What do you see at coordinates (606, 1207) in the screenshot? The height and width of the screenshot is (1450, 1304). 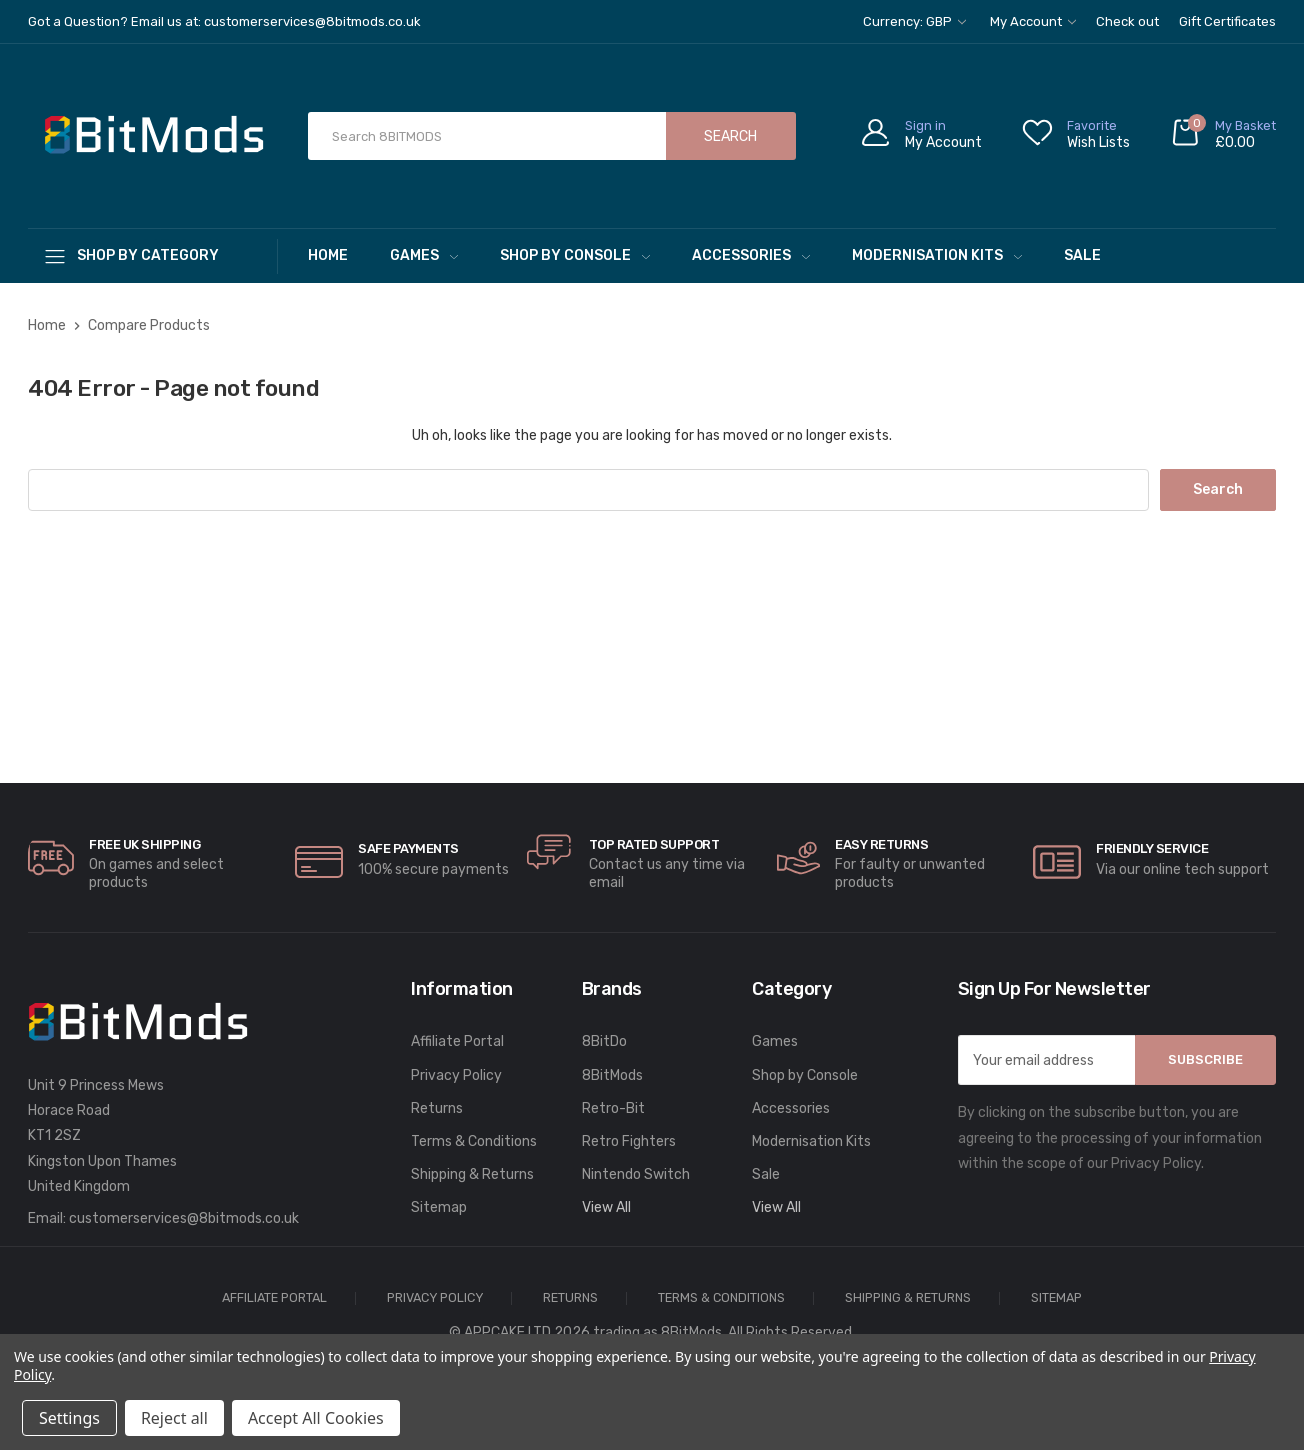 I see `View All` at bounding box center [606, 1207].